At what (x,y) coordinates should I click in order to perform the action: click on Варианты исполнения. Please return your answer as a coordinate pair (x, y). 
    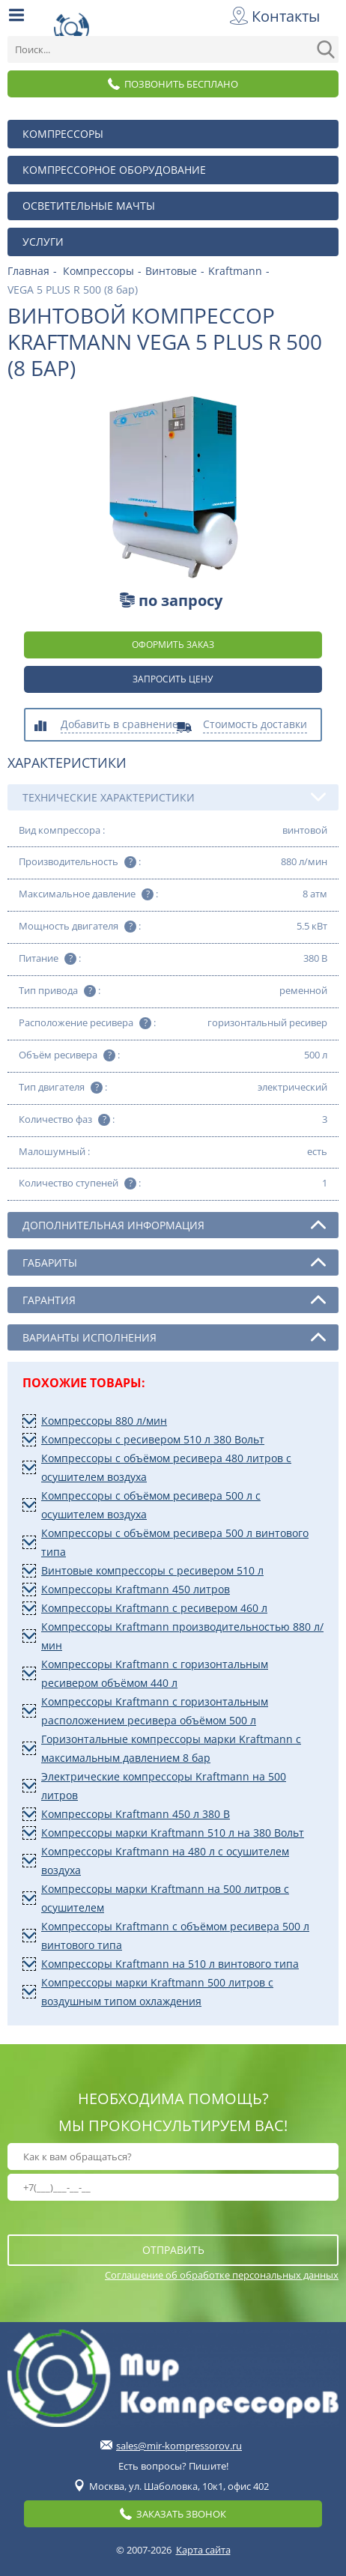
    Looking at the image, I should click on (174, 1337).